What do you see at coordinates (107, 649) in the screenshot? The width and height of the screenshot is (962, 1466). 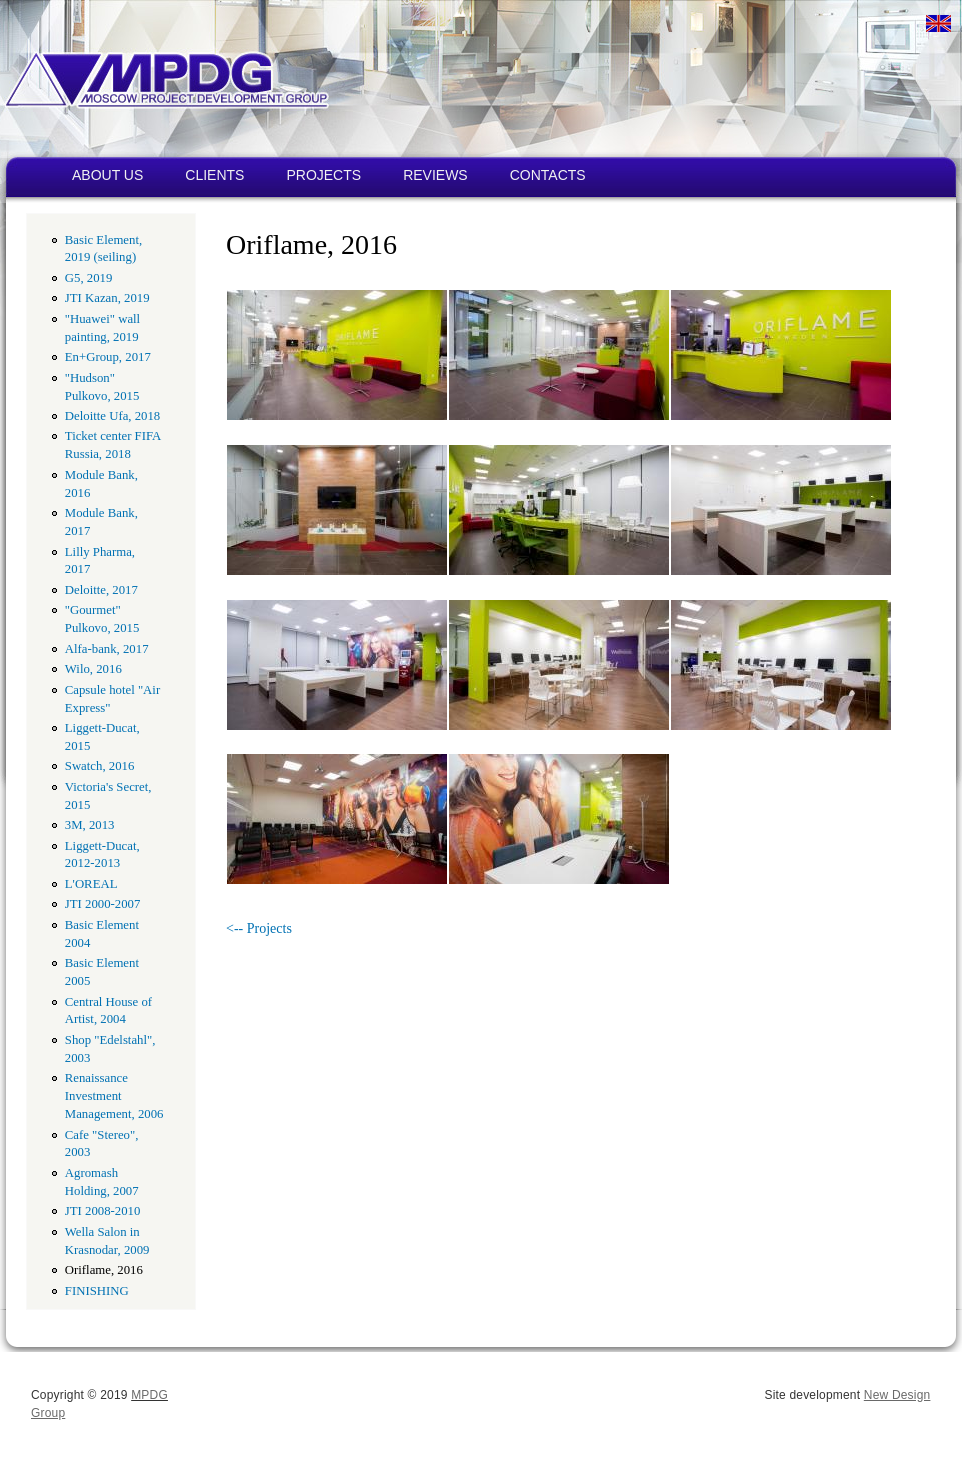 I see `Alfa-bank, 2017` at bounding box center [107, 649].